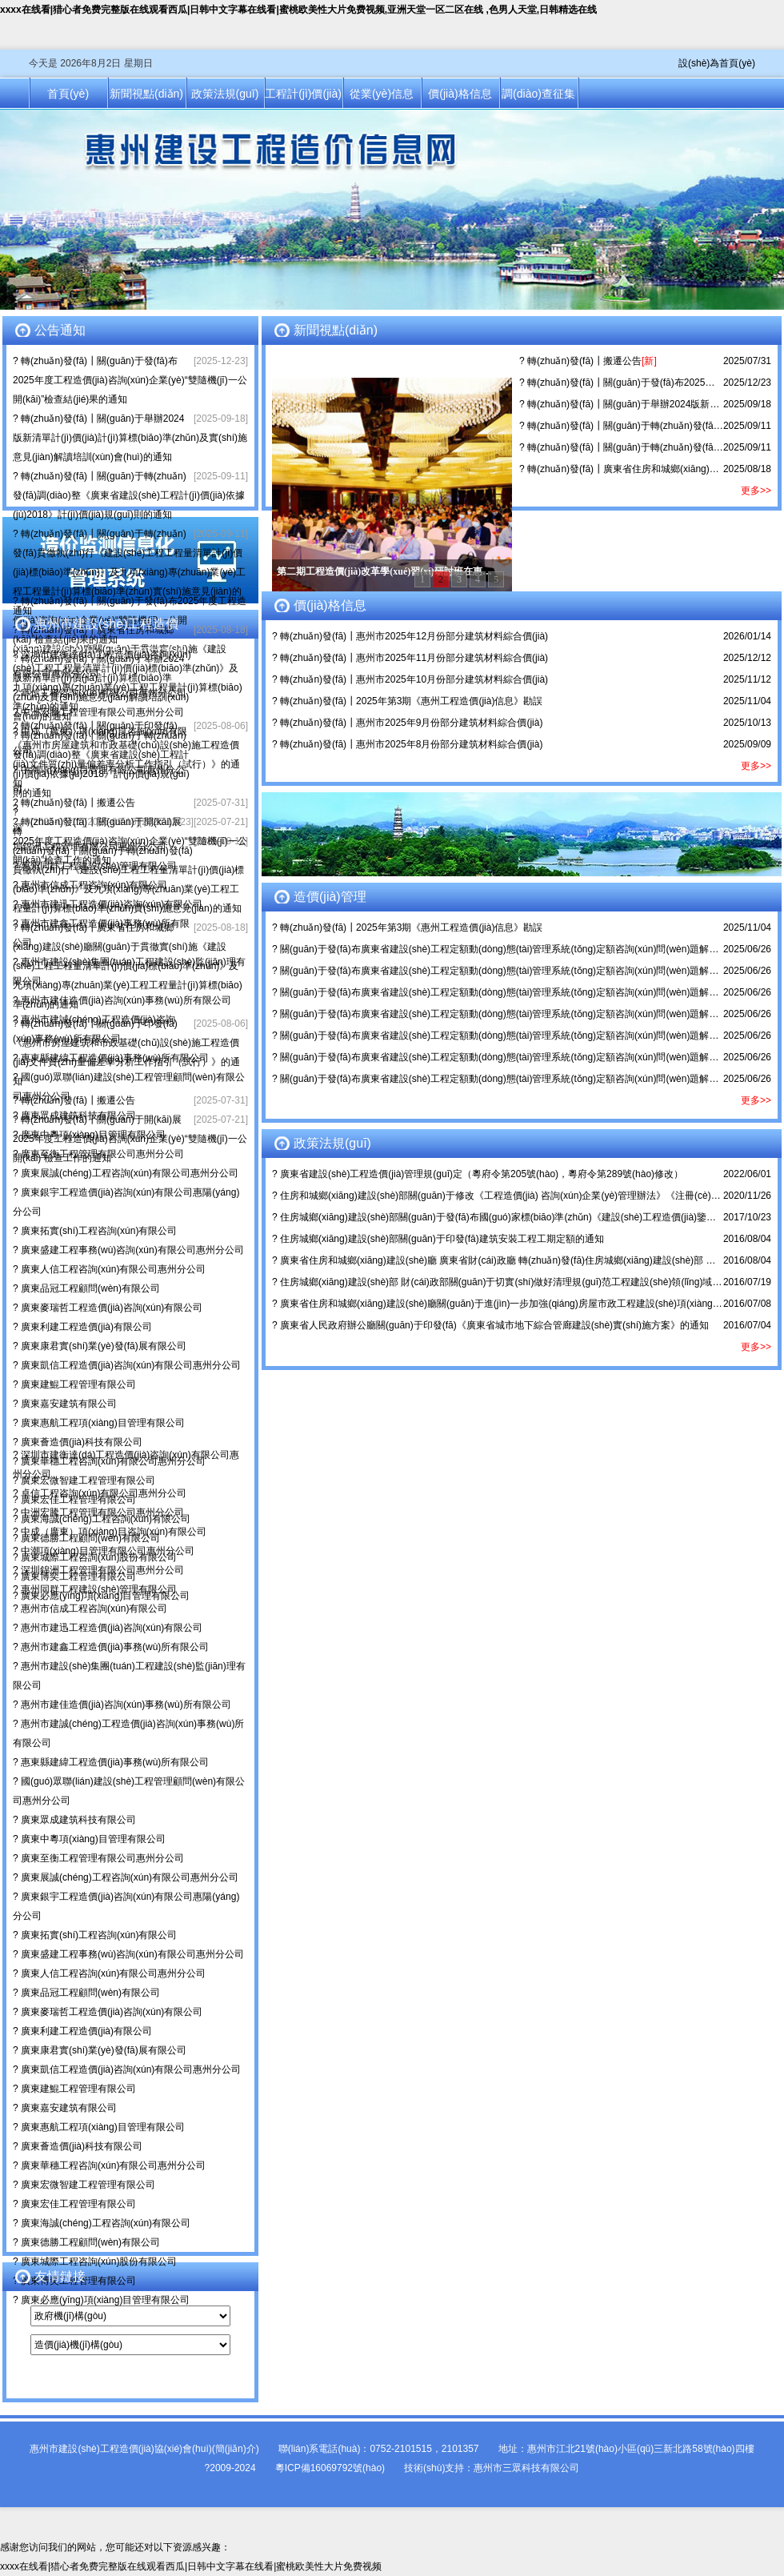  I want to click on 惠州市信成工程咨詢(xún)有限公司, so click(94, 885).